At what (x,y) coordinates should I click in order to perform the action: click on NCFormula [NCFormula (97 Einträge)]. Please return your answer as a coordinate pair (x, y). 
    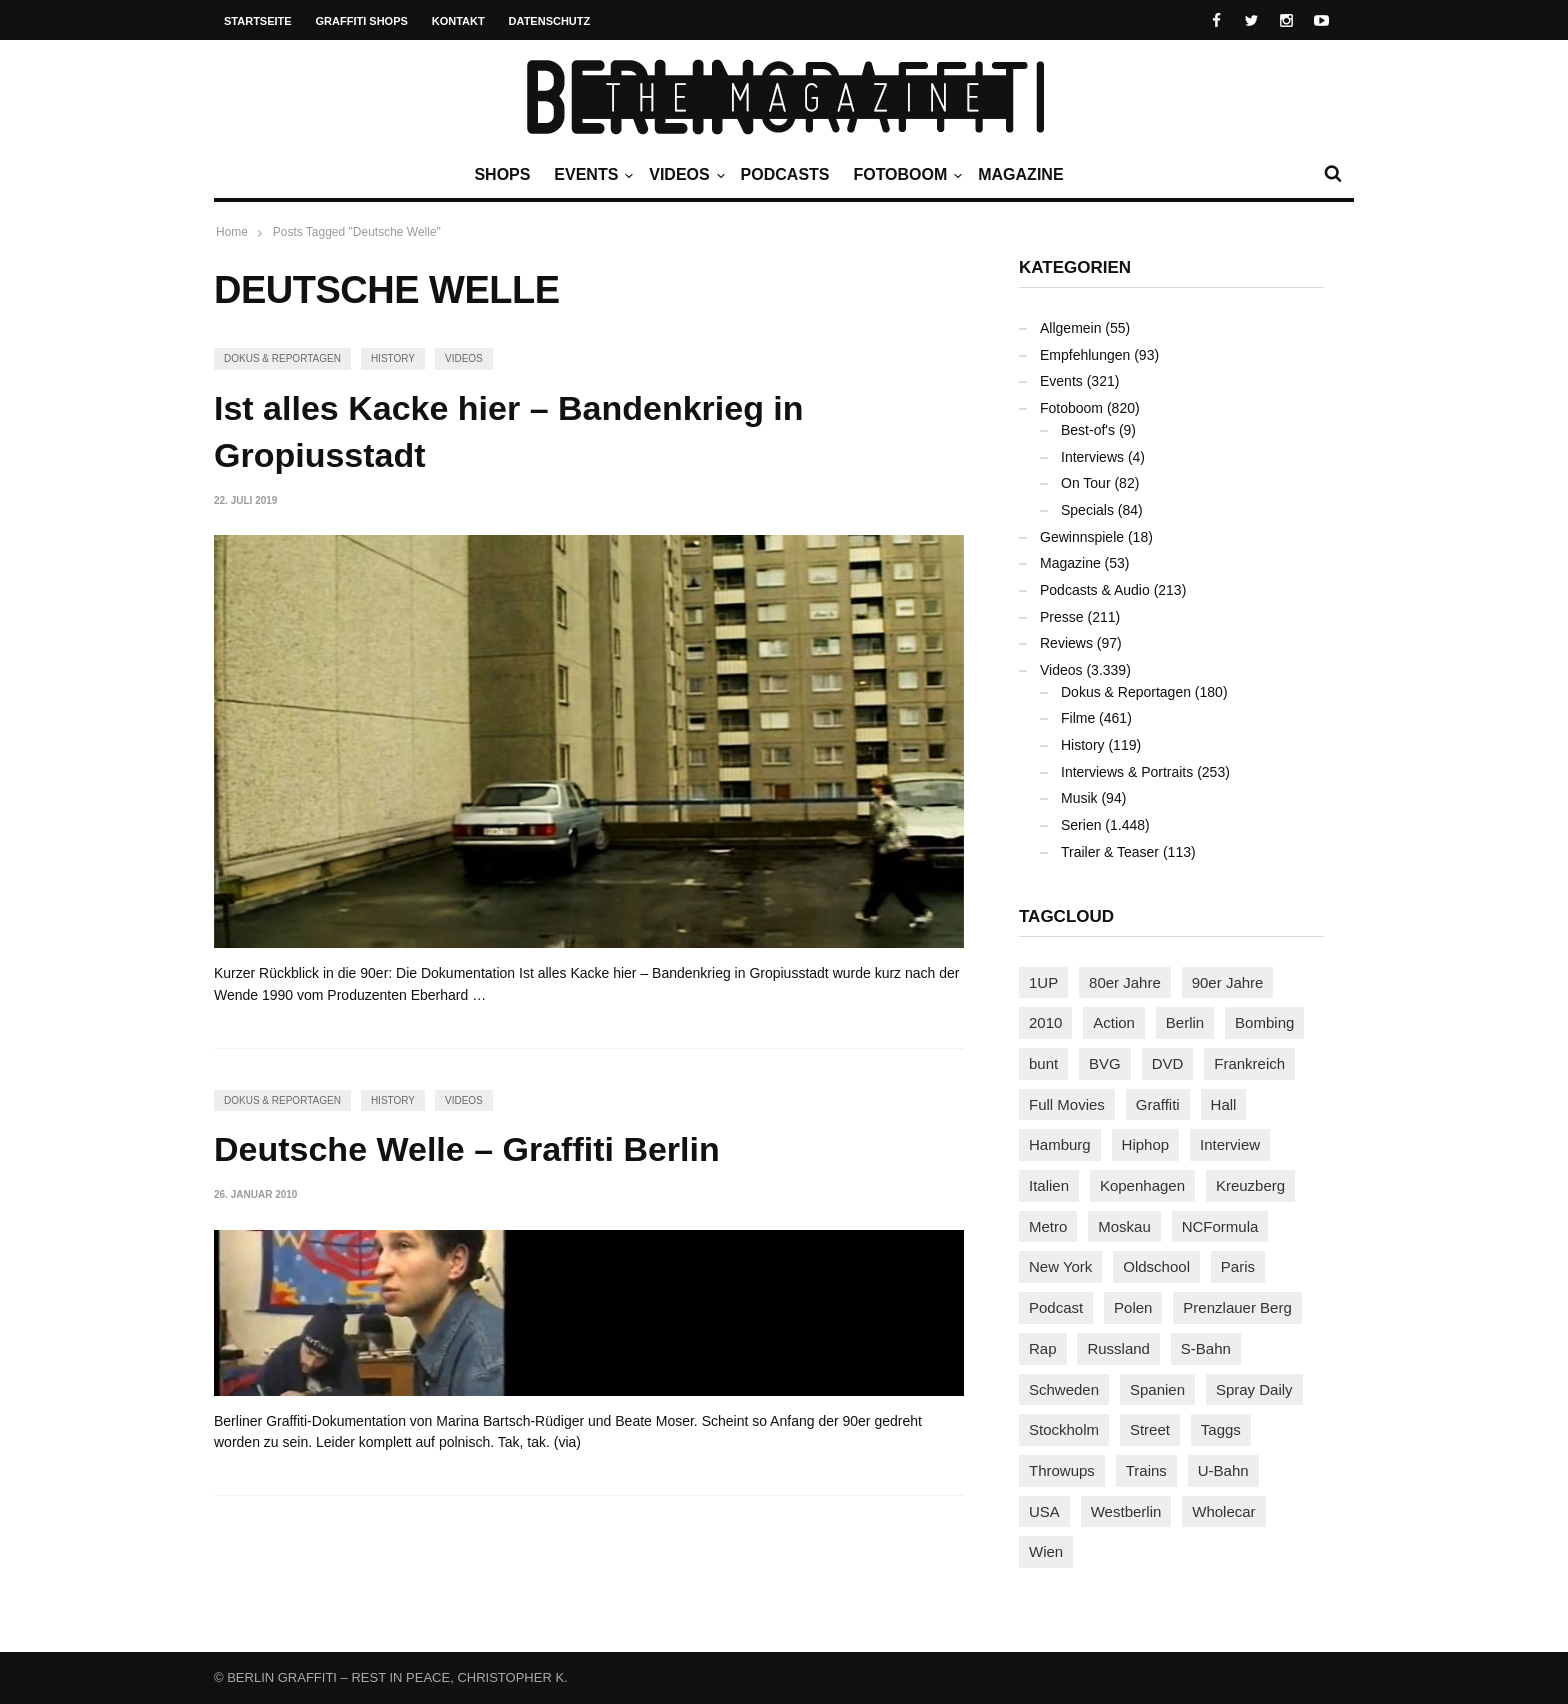
    Looking at the image, I should click on (1220, 1226).